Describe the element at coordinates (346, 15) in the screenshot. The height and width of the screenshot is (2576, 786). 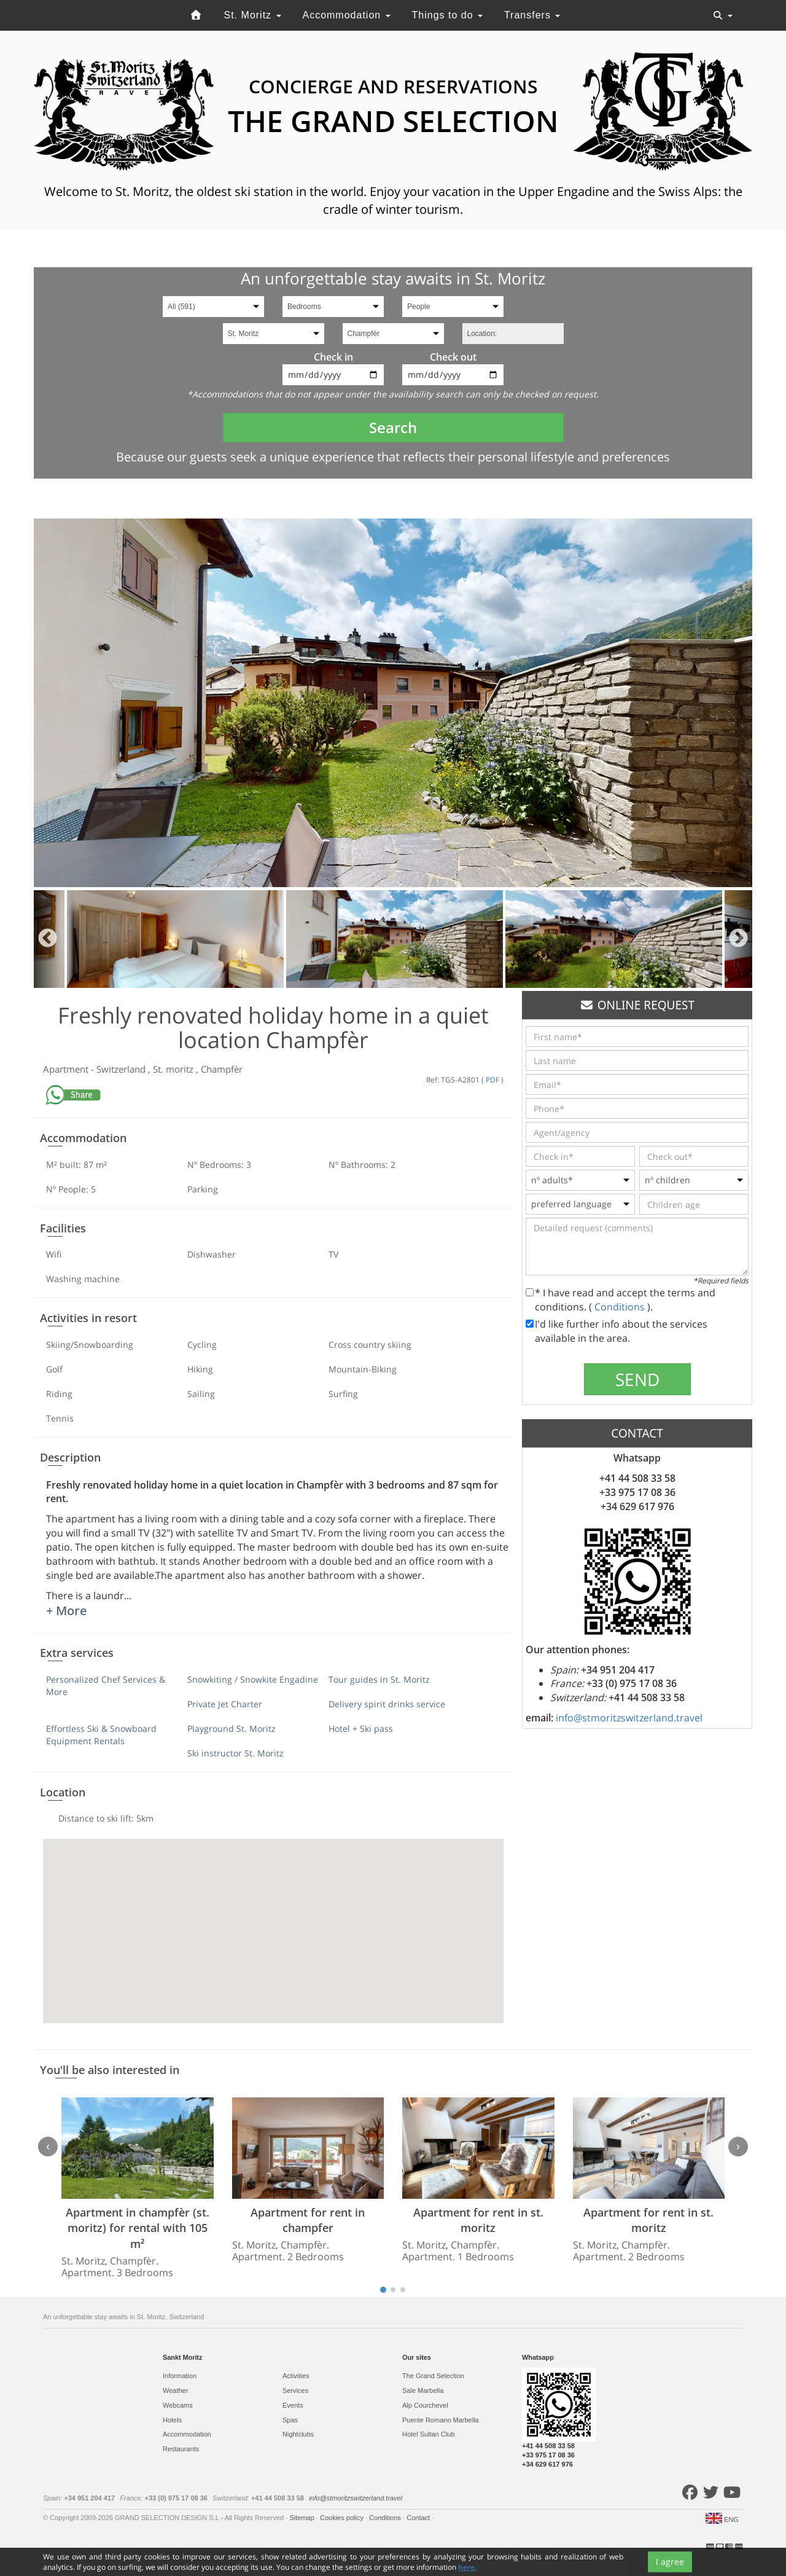
I see `Accommodation` at that location.